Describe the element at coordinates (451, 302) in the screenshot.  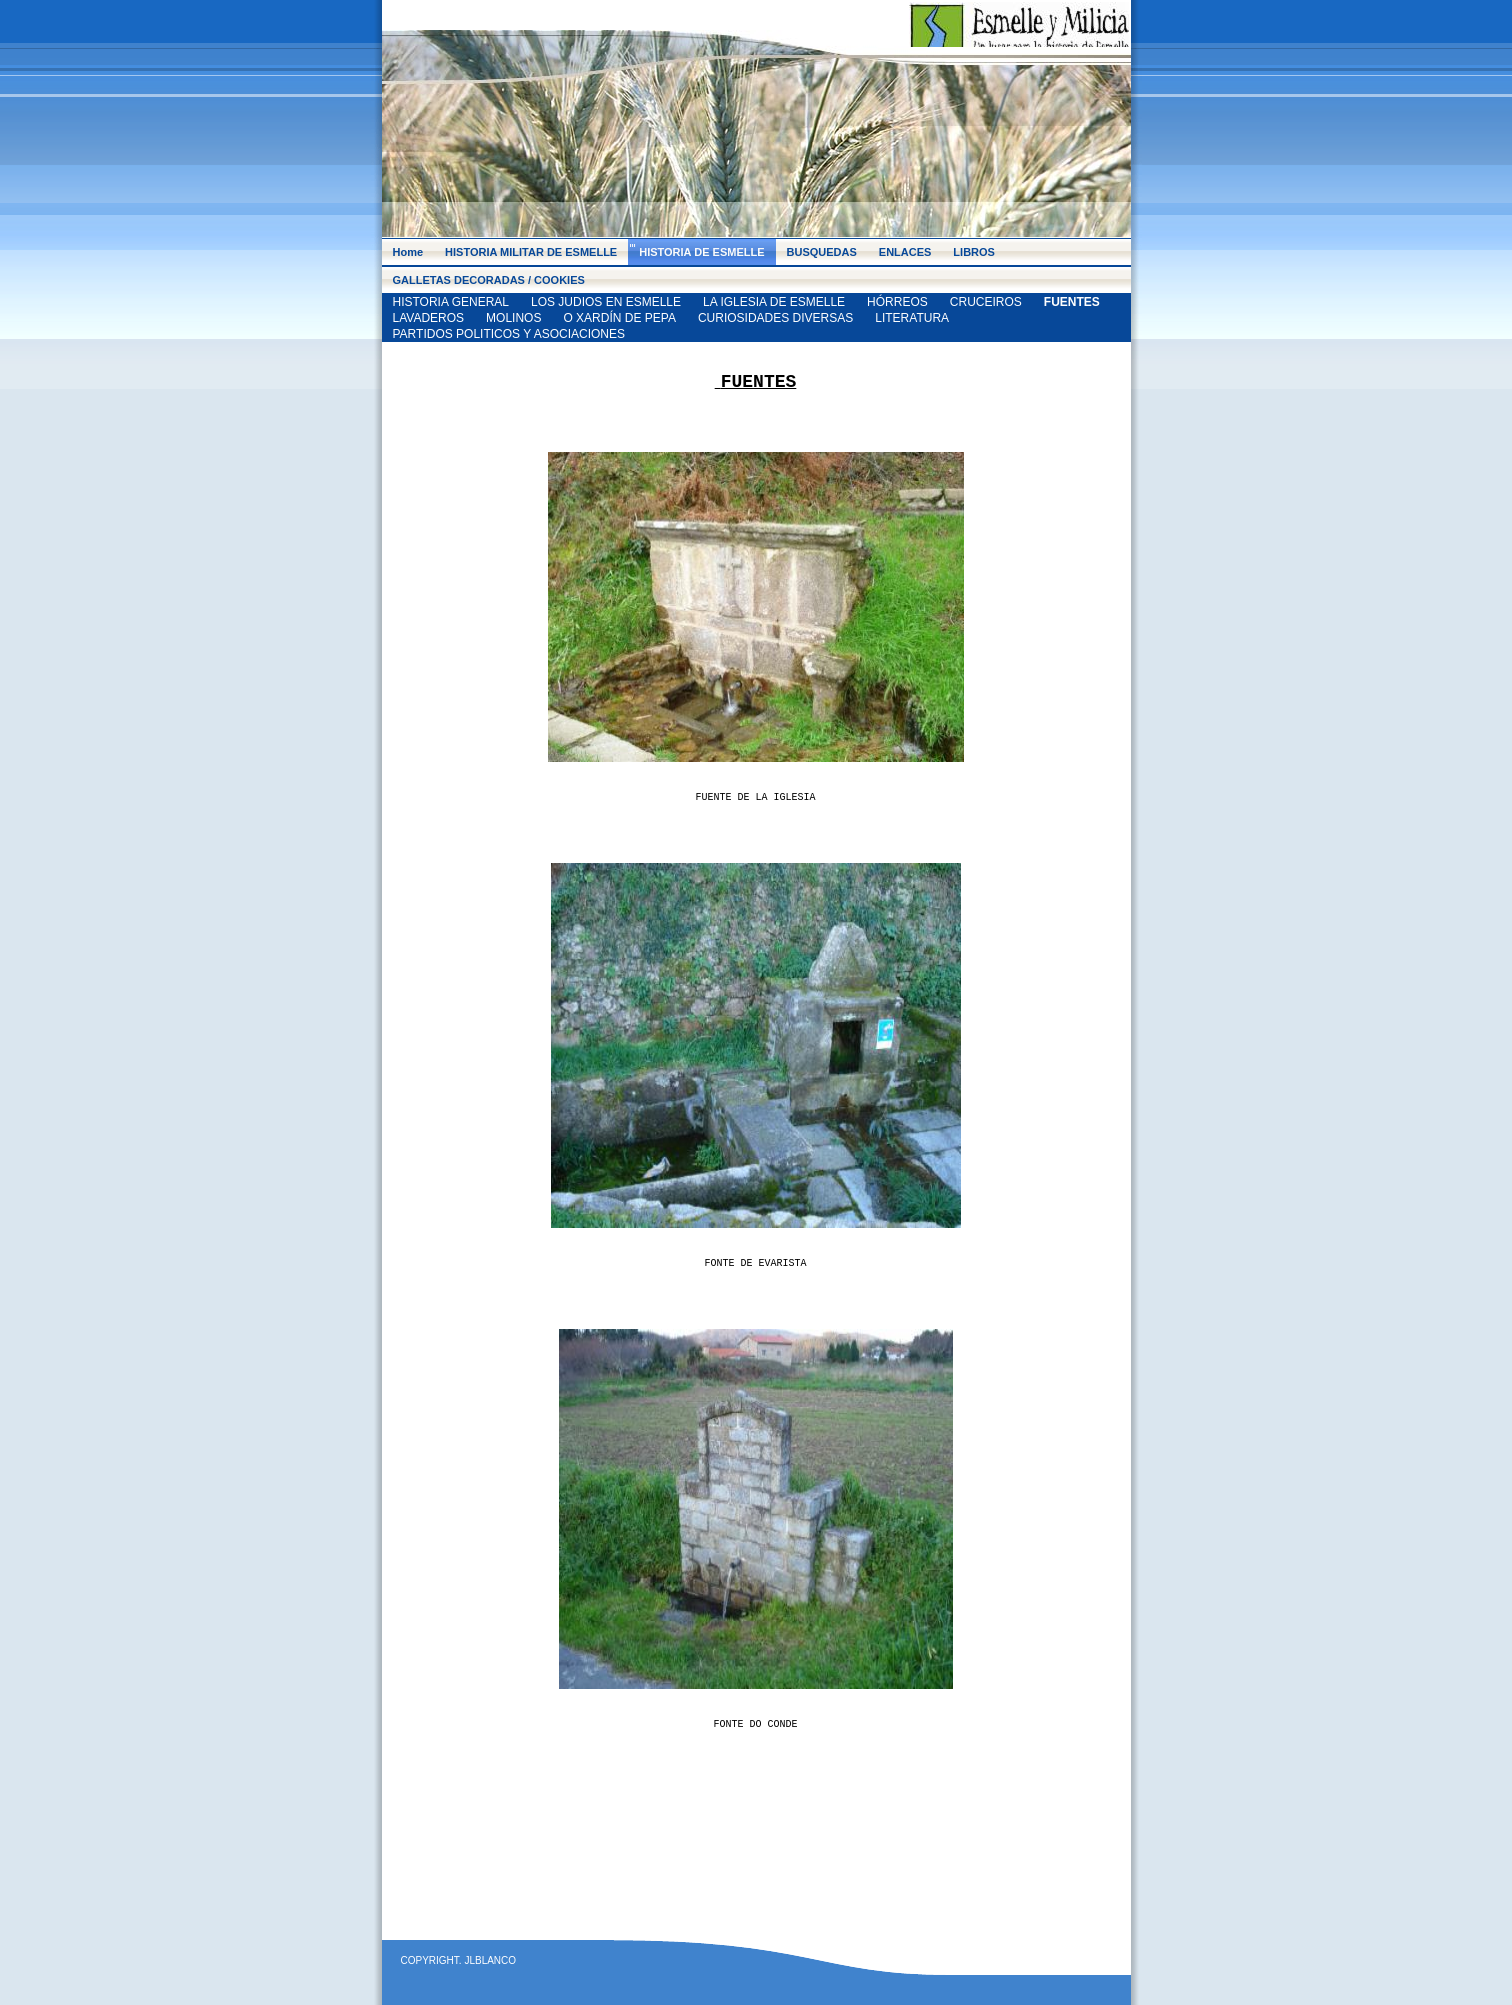
I see `HISTORIA GENERAL` at that location.